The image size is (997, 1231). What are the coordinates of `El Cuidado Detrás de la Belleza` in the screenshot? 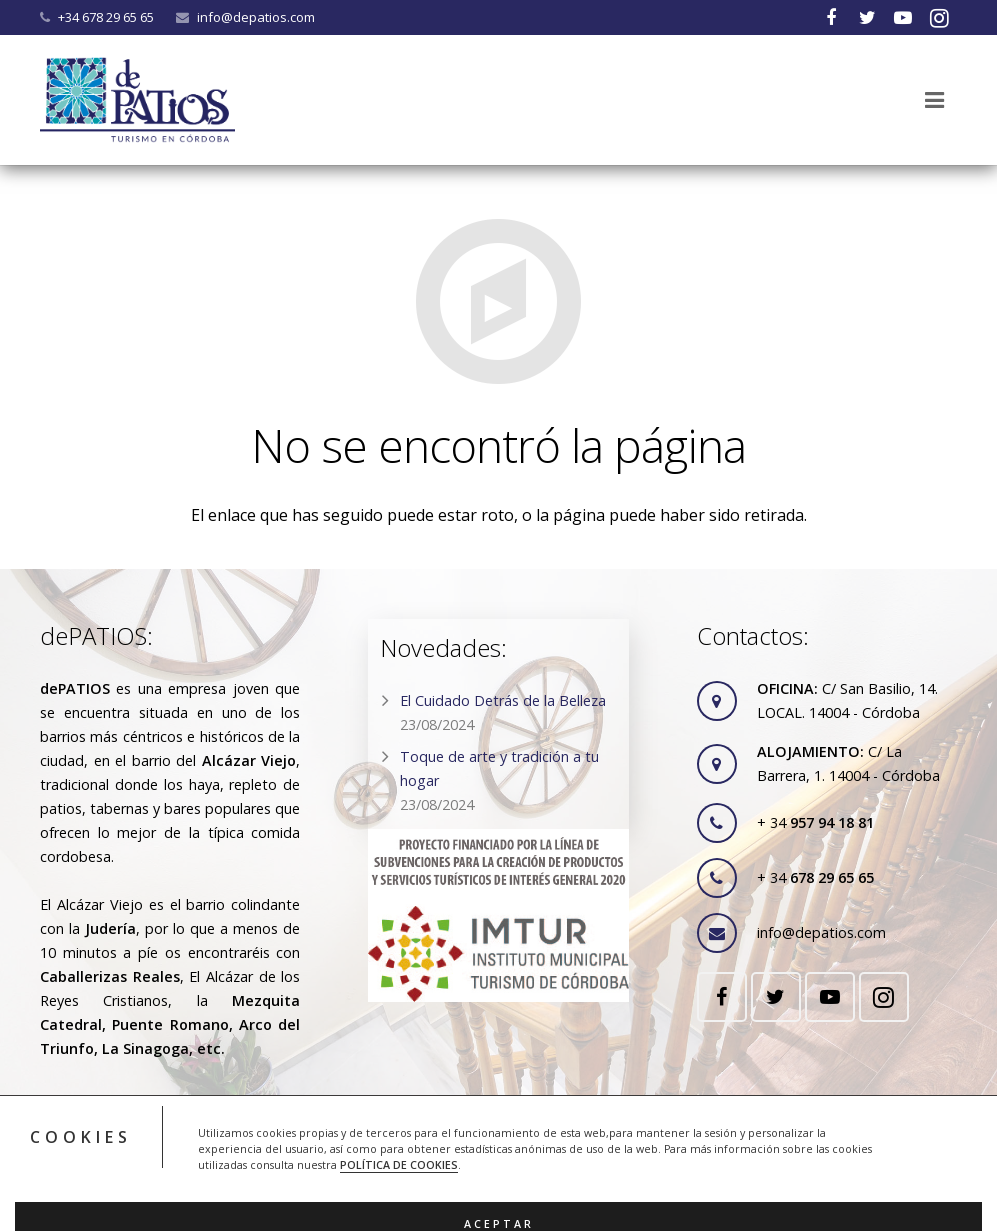 It's located at (503, 700).